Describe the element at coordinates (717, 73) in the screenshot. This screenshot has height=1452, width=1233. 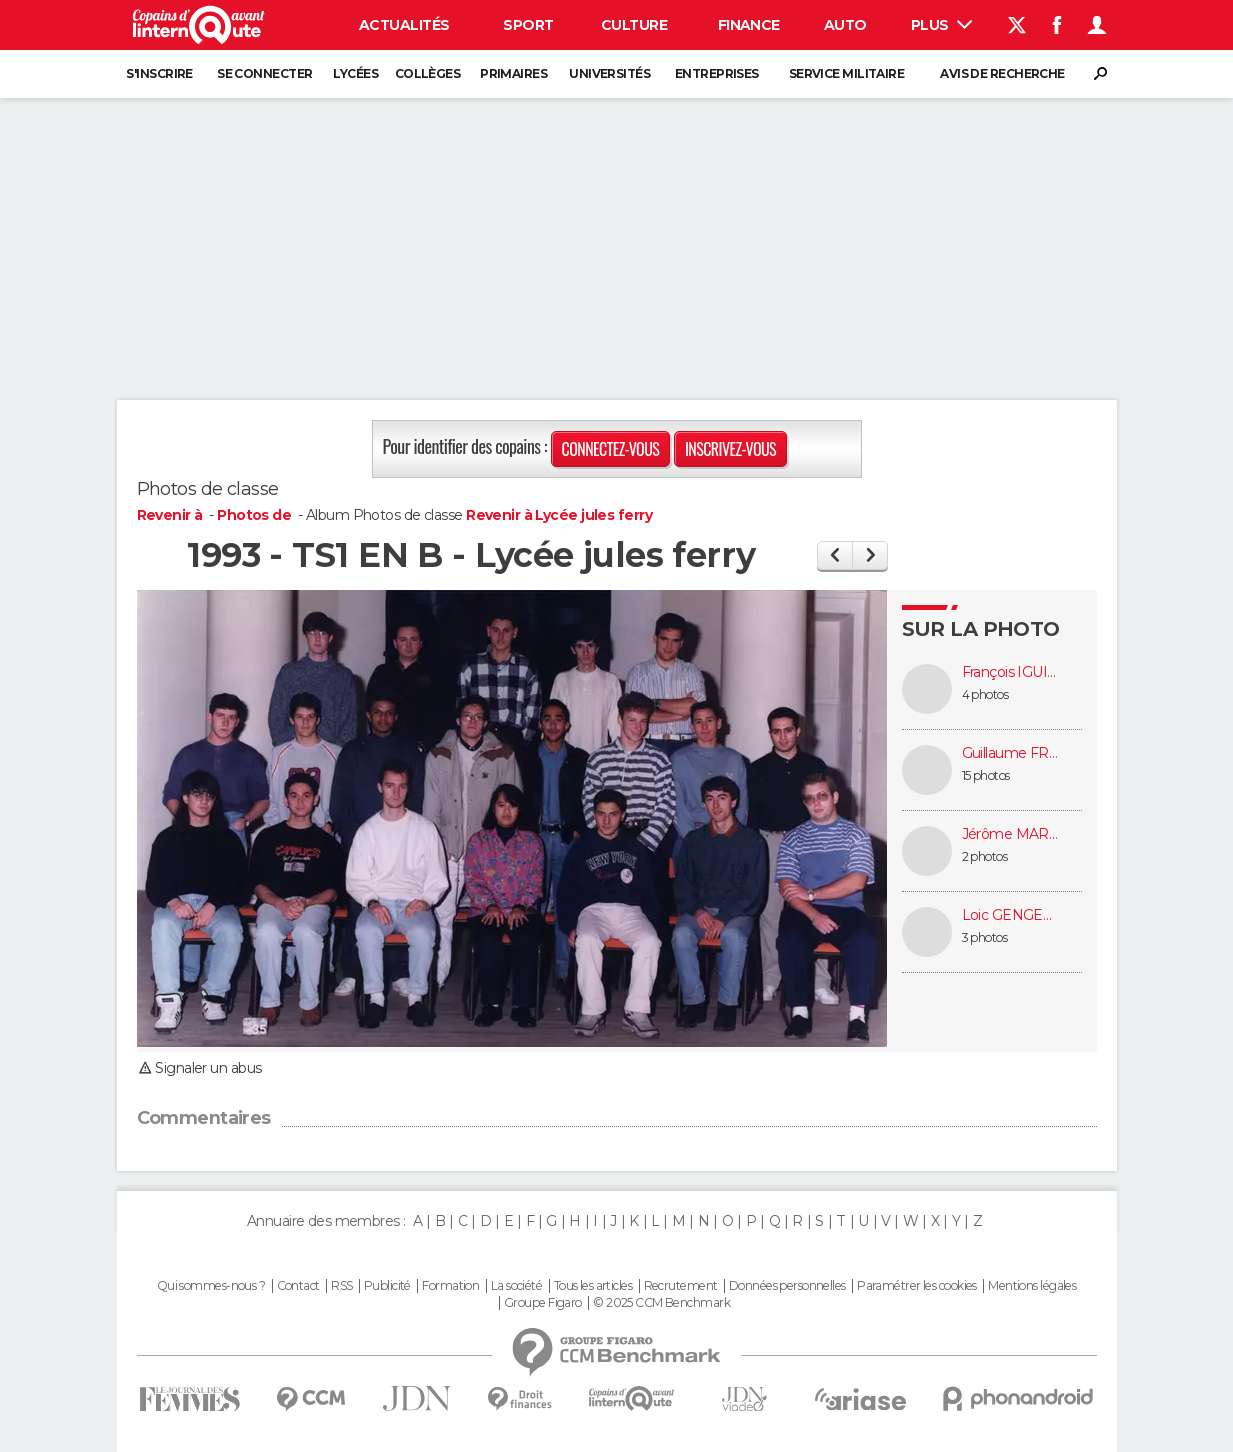
I see `Entreprises` at that location.